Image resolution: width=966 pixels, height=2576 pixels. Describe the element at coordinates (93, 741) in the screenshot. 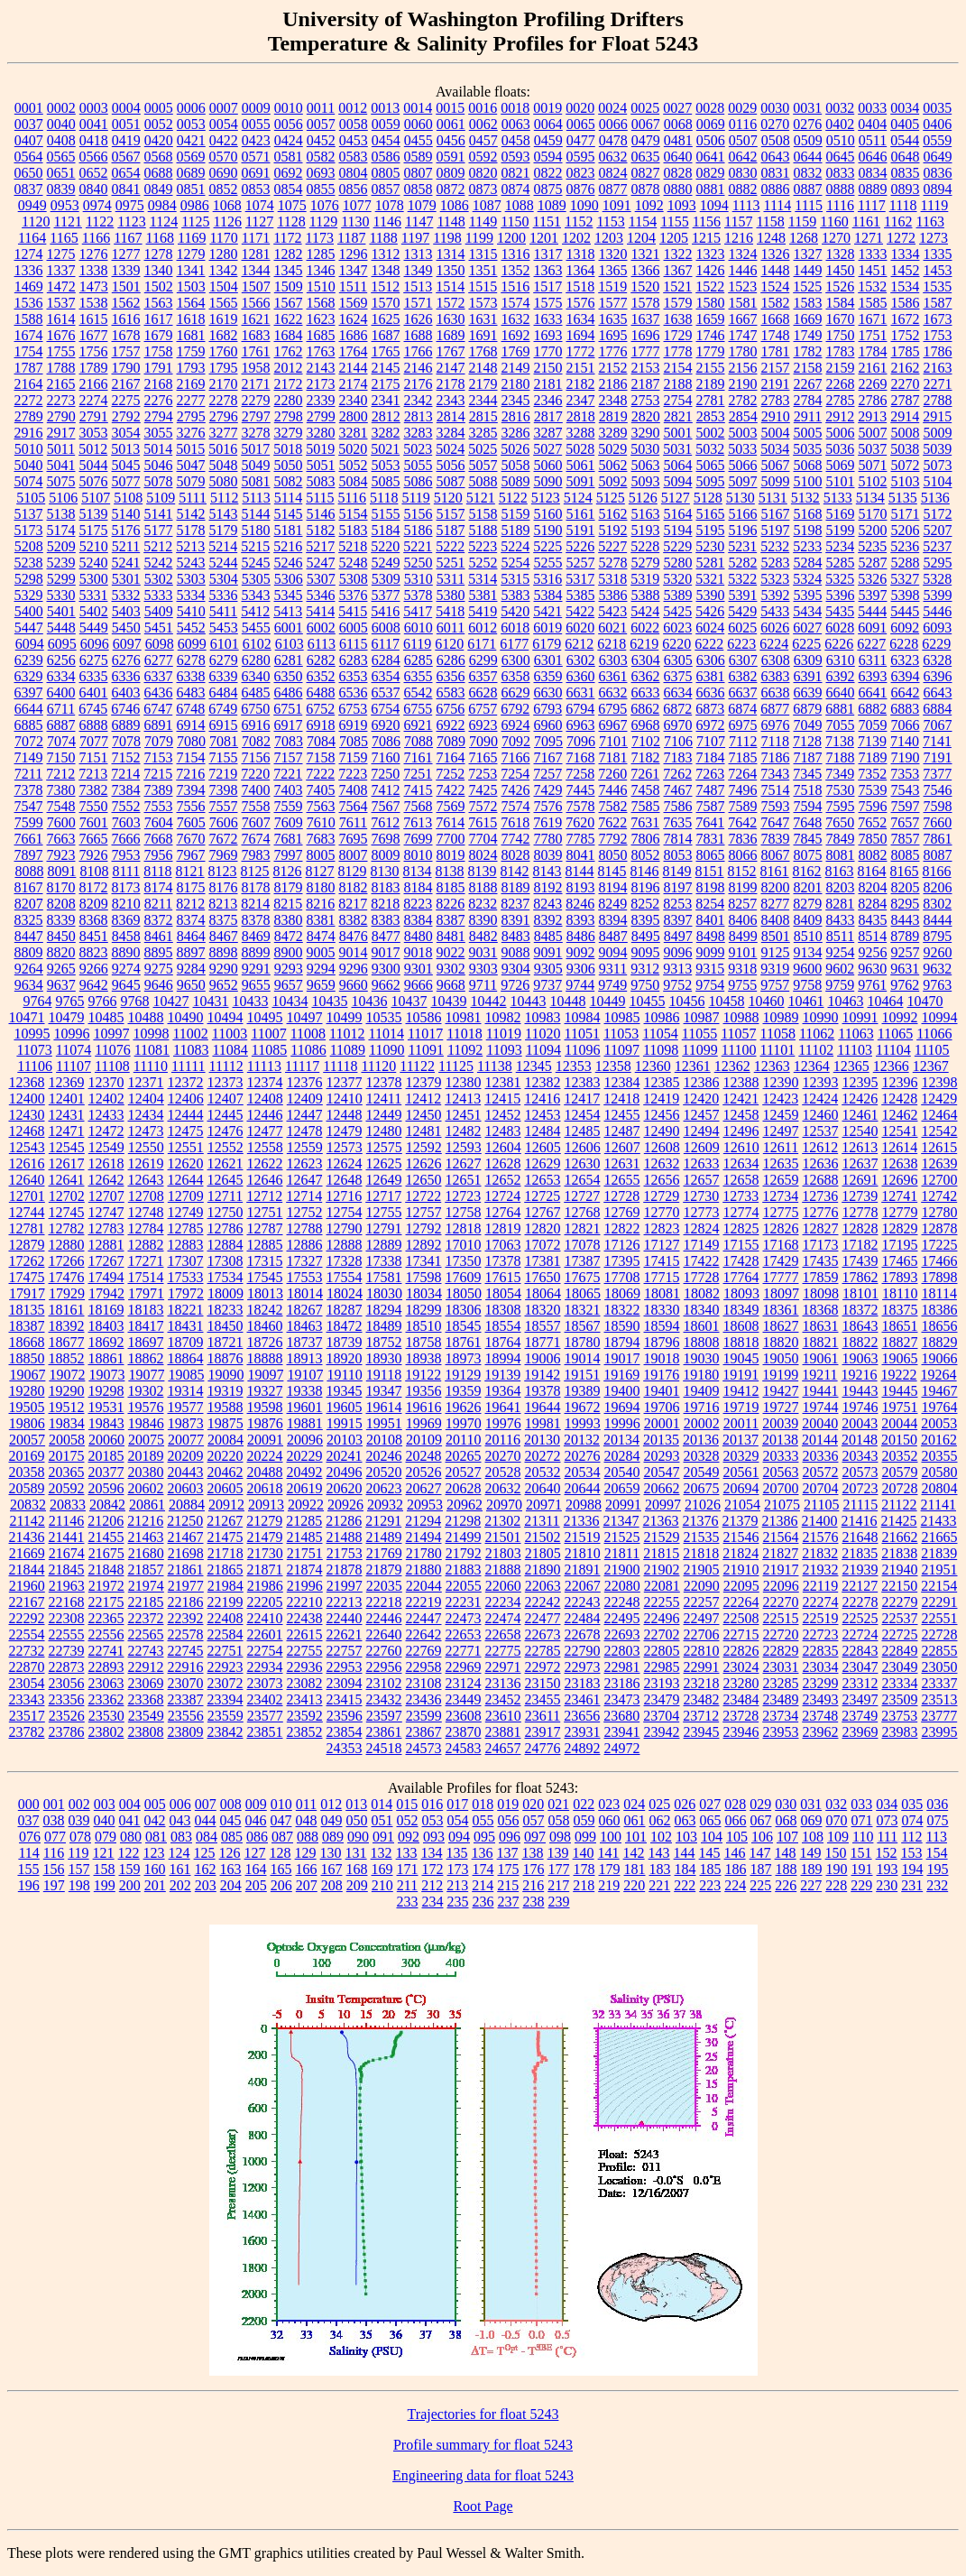

I see `7077` at that location.